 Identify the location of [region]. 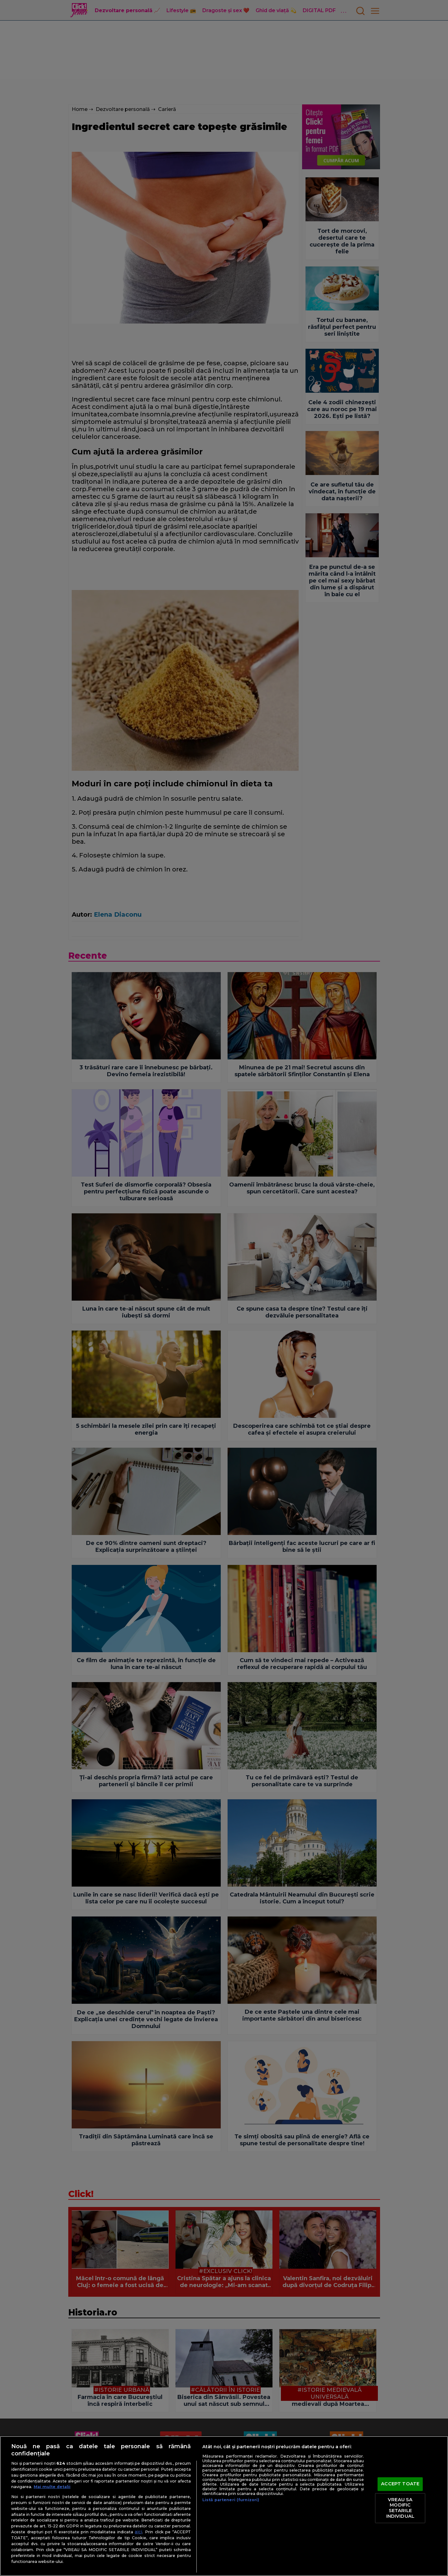
(224, 2506).